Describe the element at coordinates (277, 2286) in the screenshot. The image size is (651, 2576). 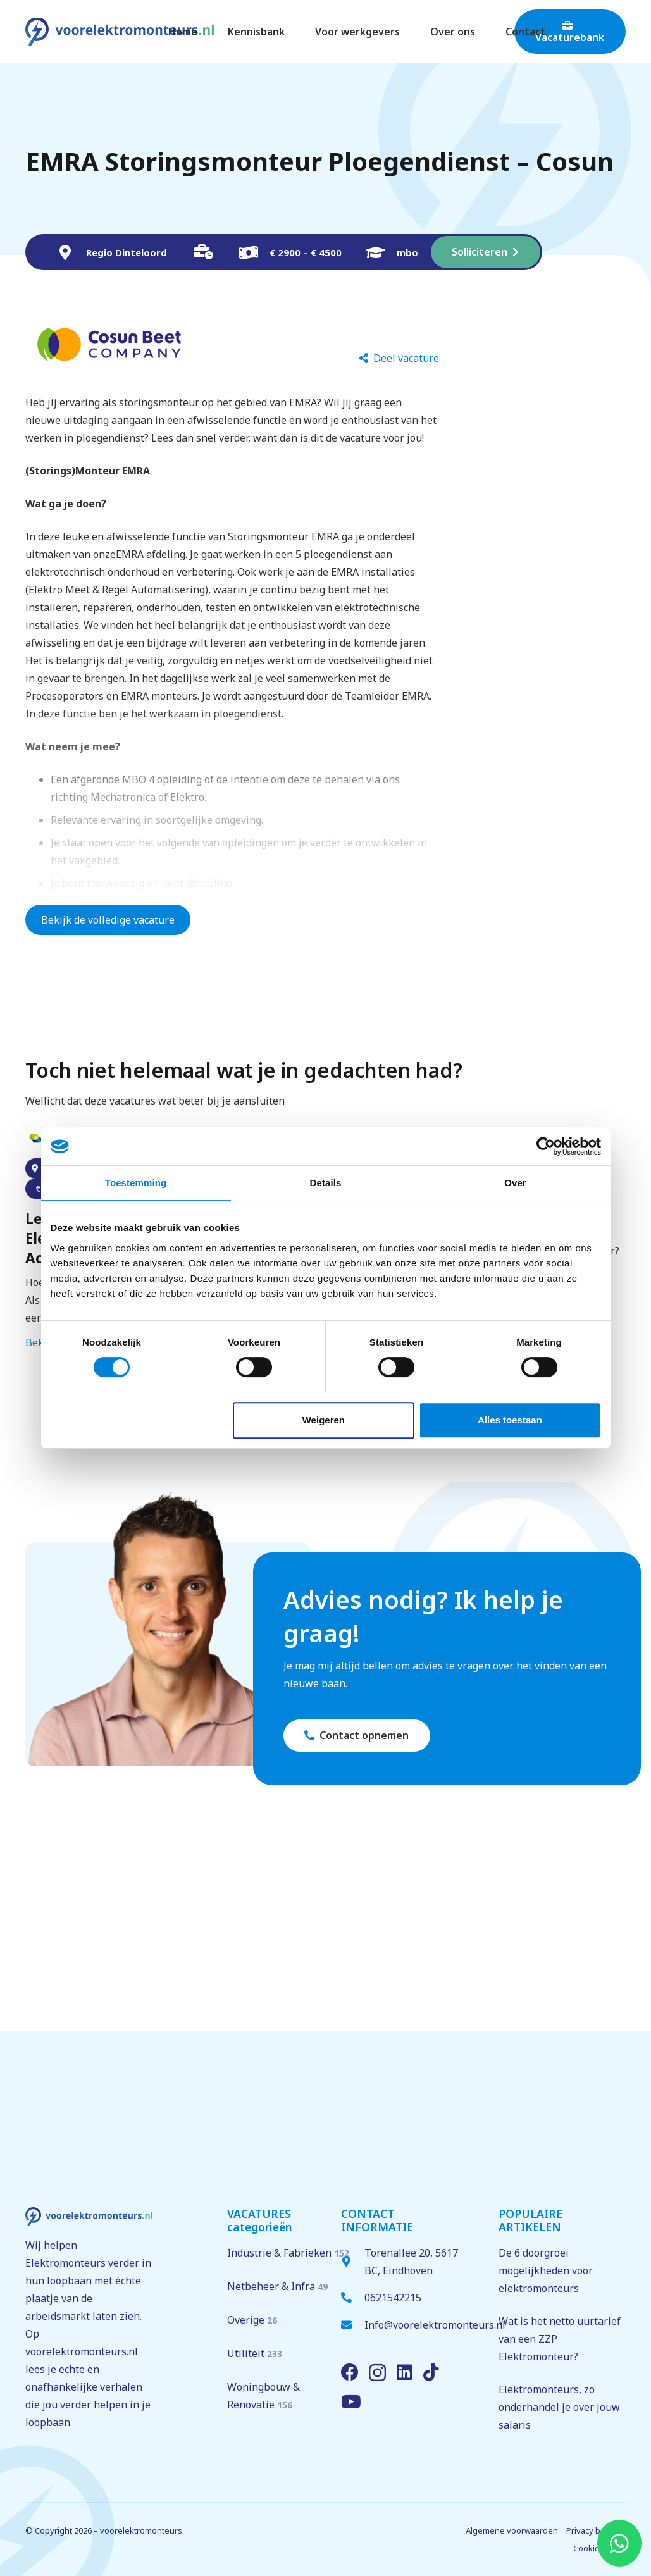
I see `Netbeheer & Infra` at that location.